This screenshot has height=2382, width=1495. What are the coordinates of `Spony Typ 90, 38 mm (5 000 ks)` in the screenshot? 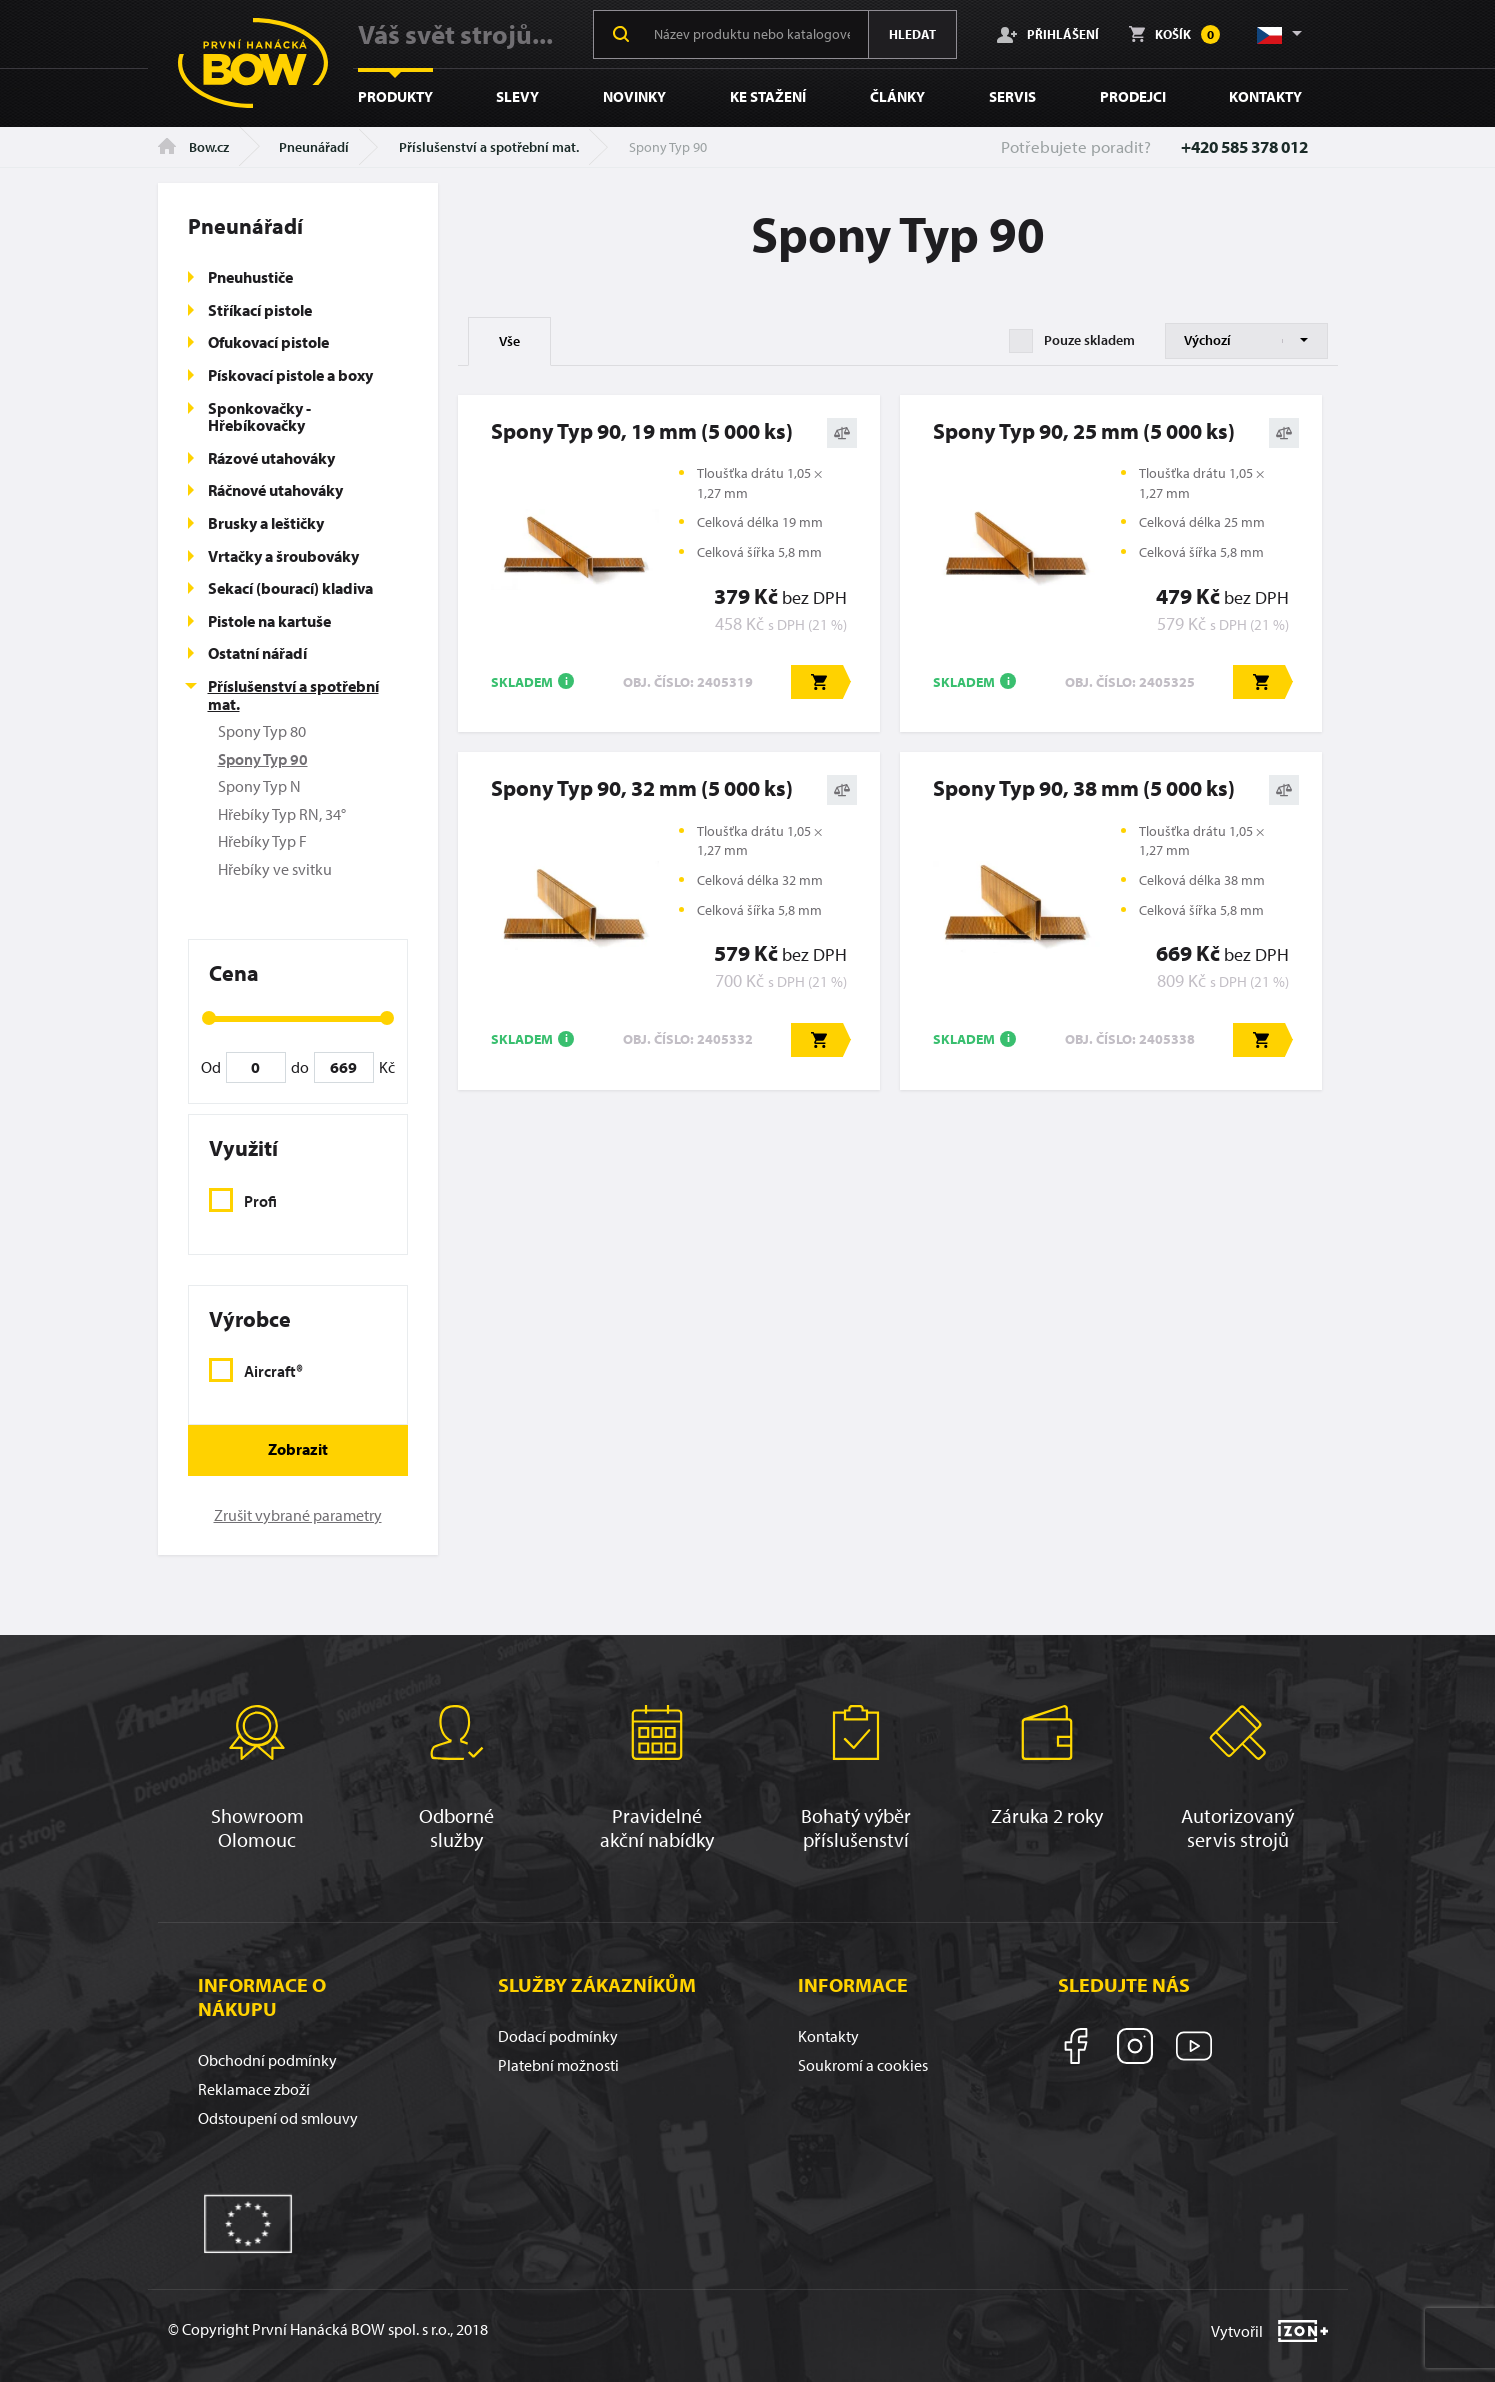 It's located at (1084, 788).